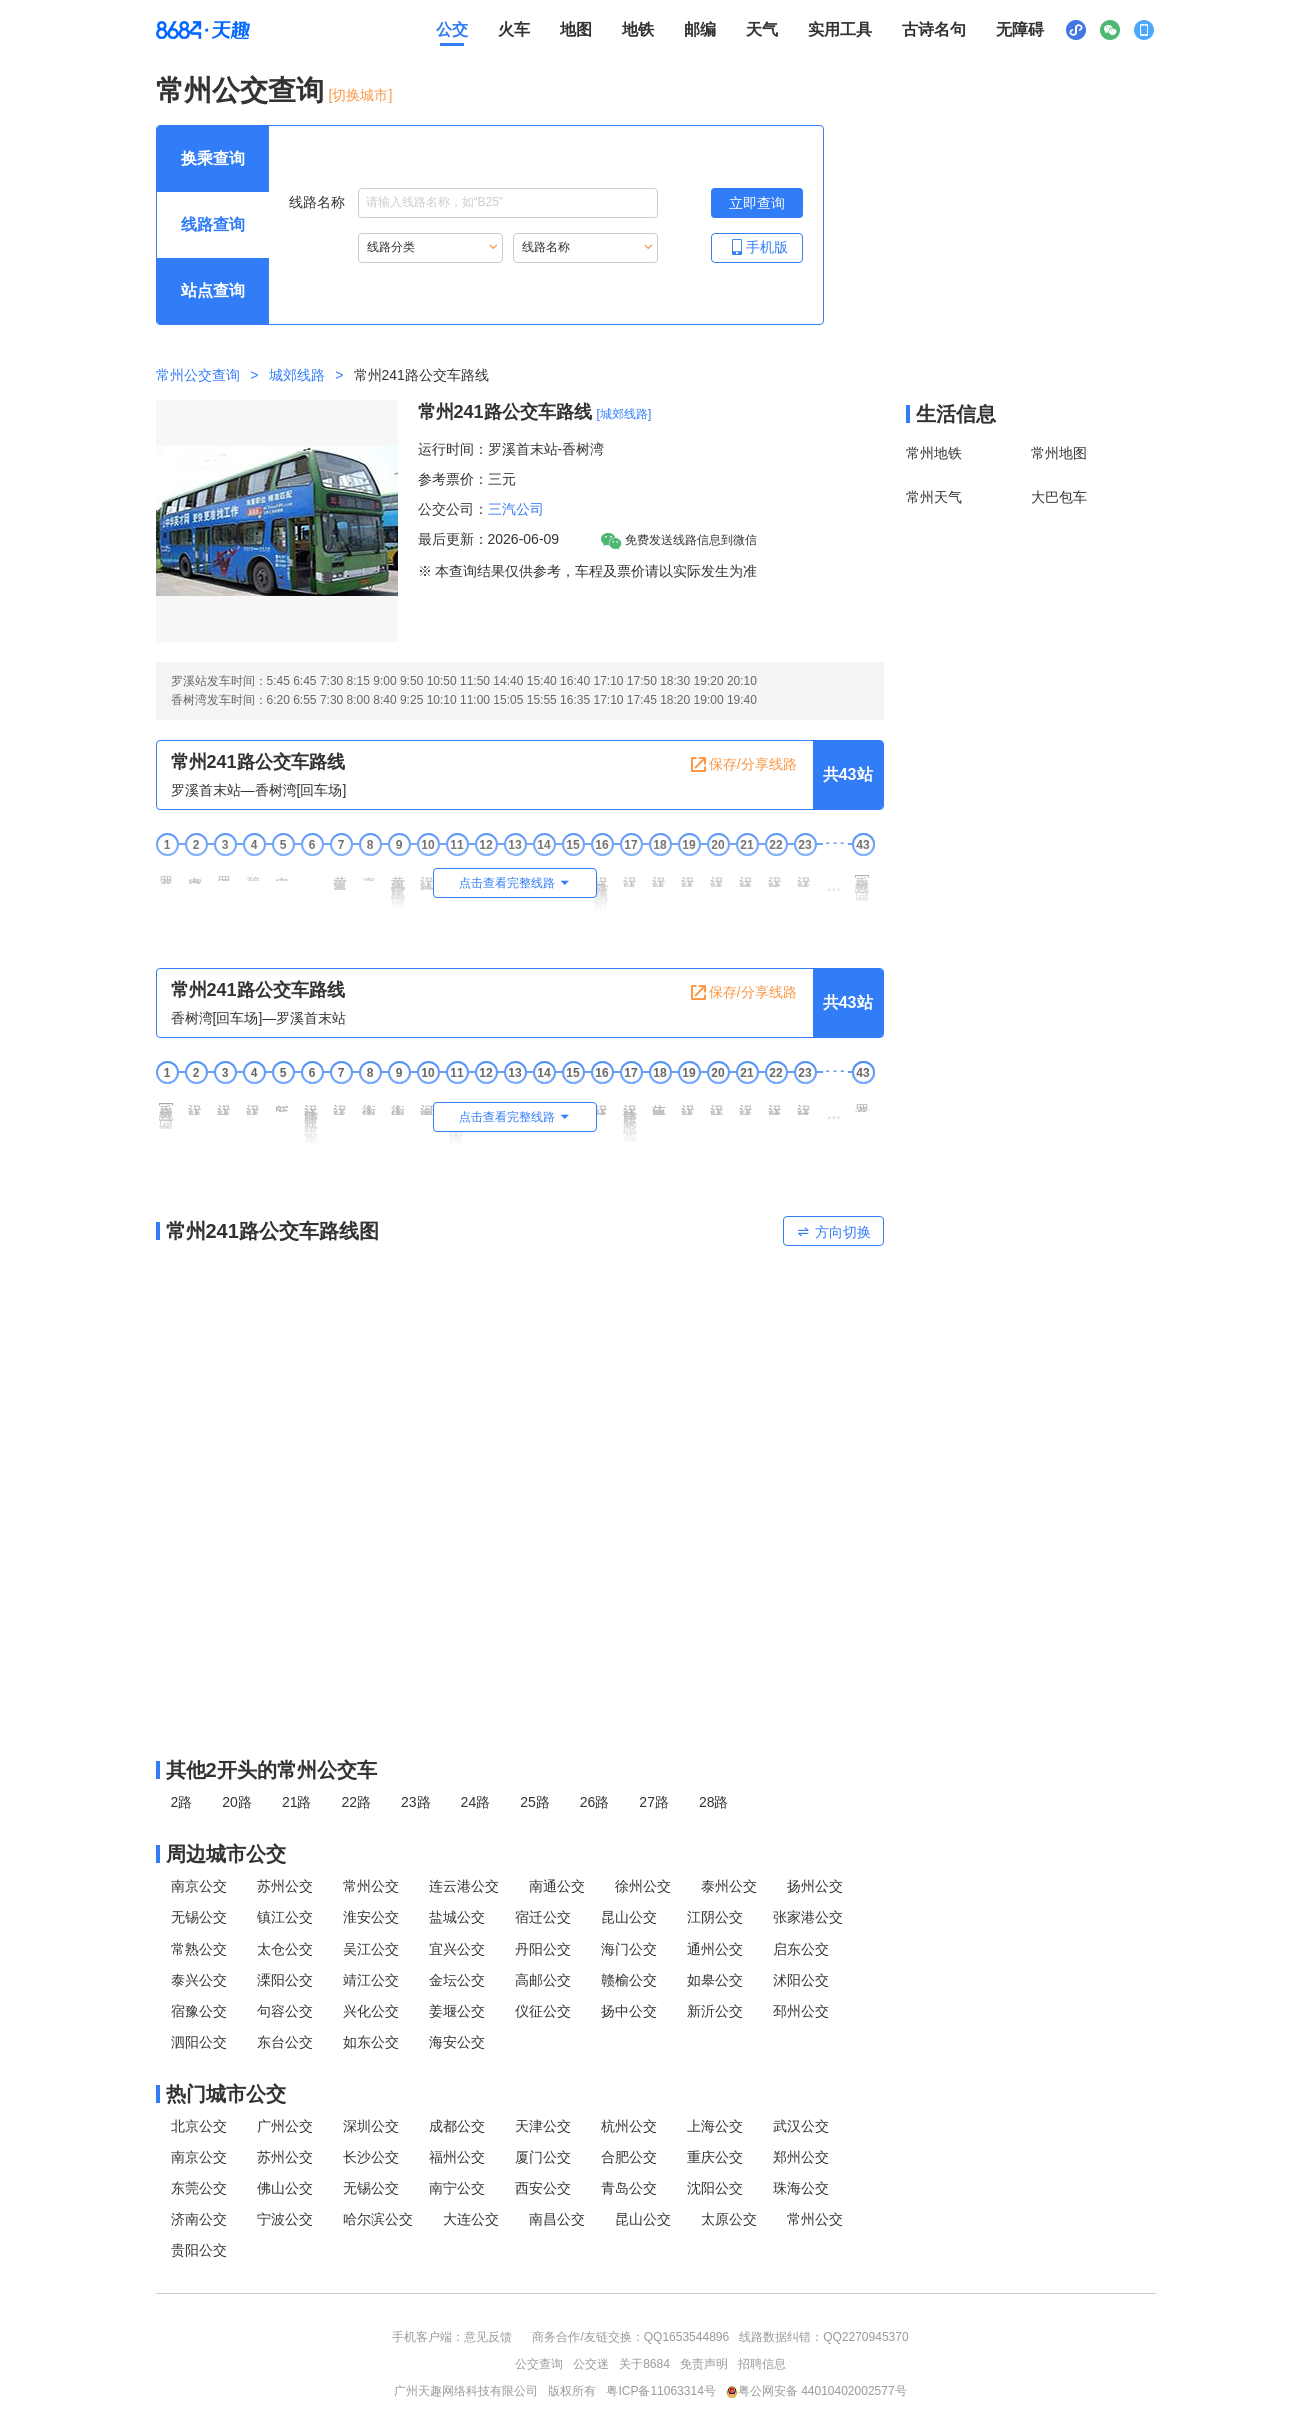  What do you see at coordinates (689, 874) in the screenshot?
I see `汉江路建业路 [19 汉江路建业路站点]` at bounding box center [689, 874].